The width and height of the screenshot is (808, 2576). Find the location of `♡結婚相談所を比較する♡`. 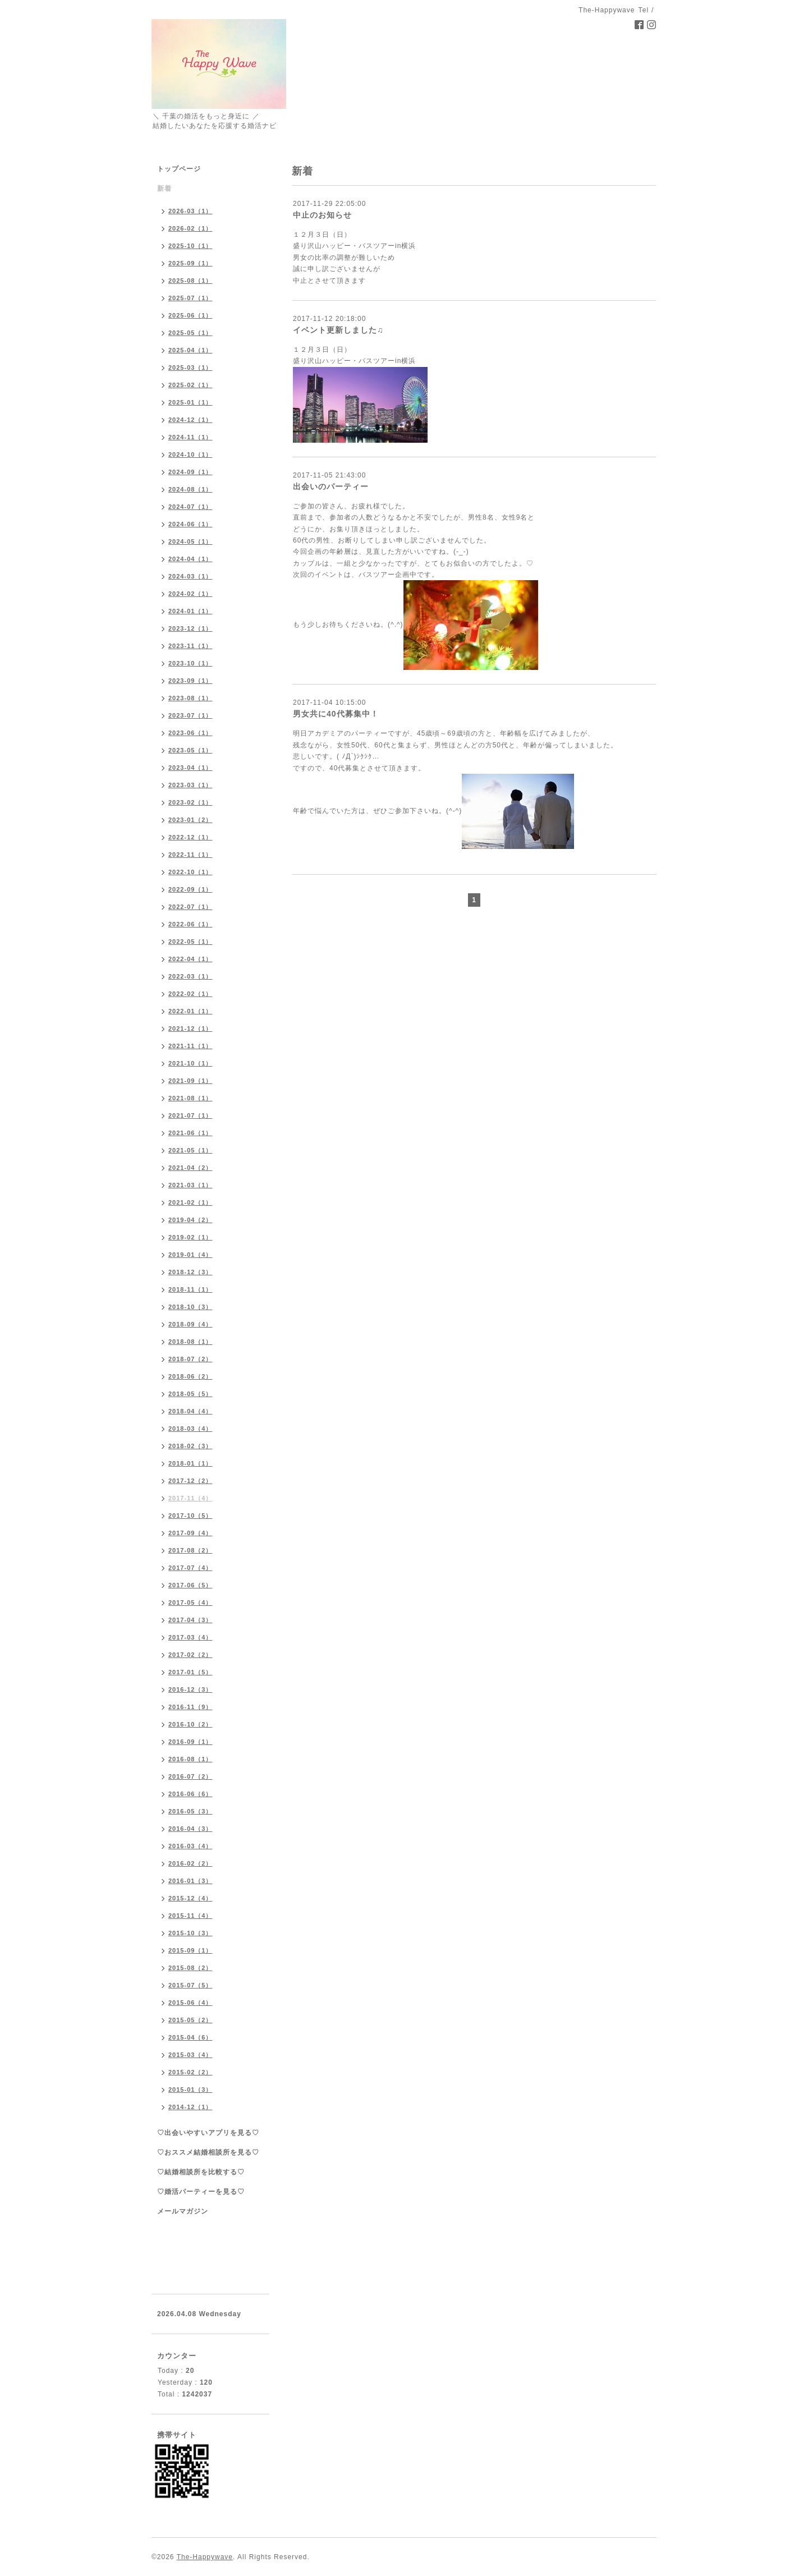

♡結婚相談所を比較する♡ is located at coordinates (201, 2172).